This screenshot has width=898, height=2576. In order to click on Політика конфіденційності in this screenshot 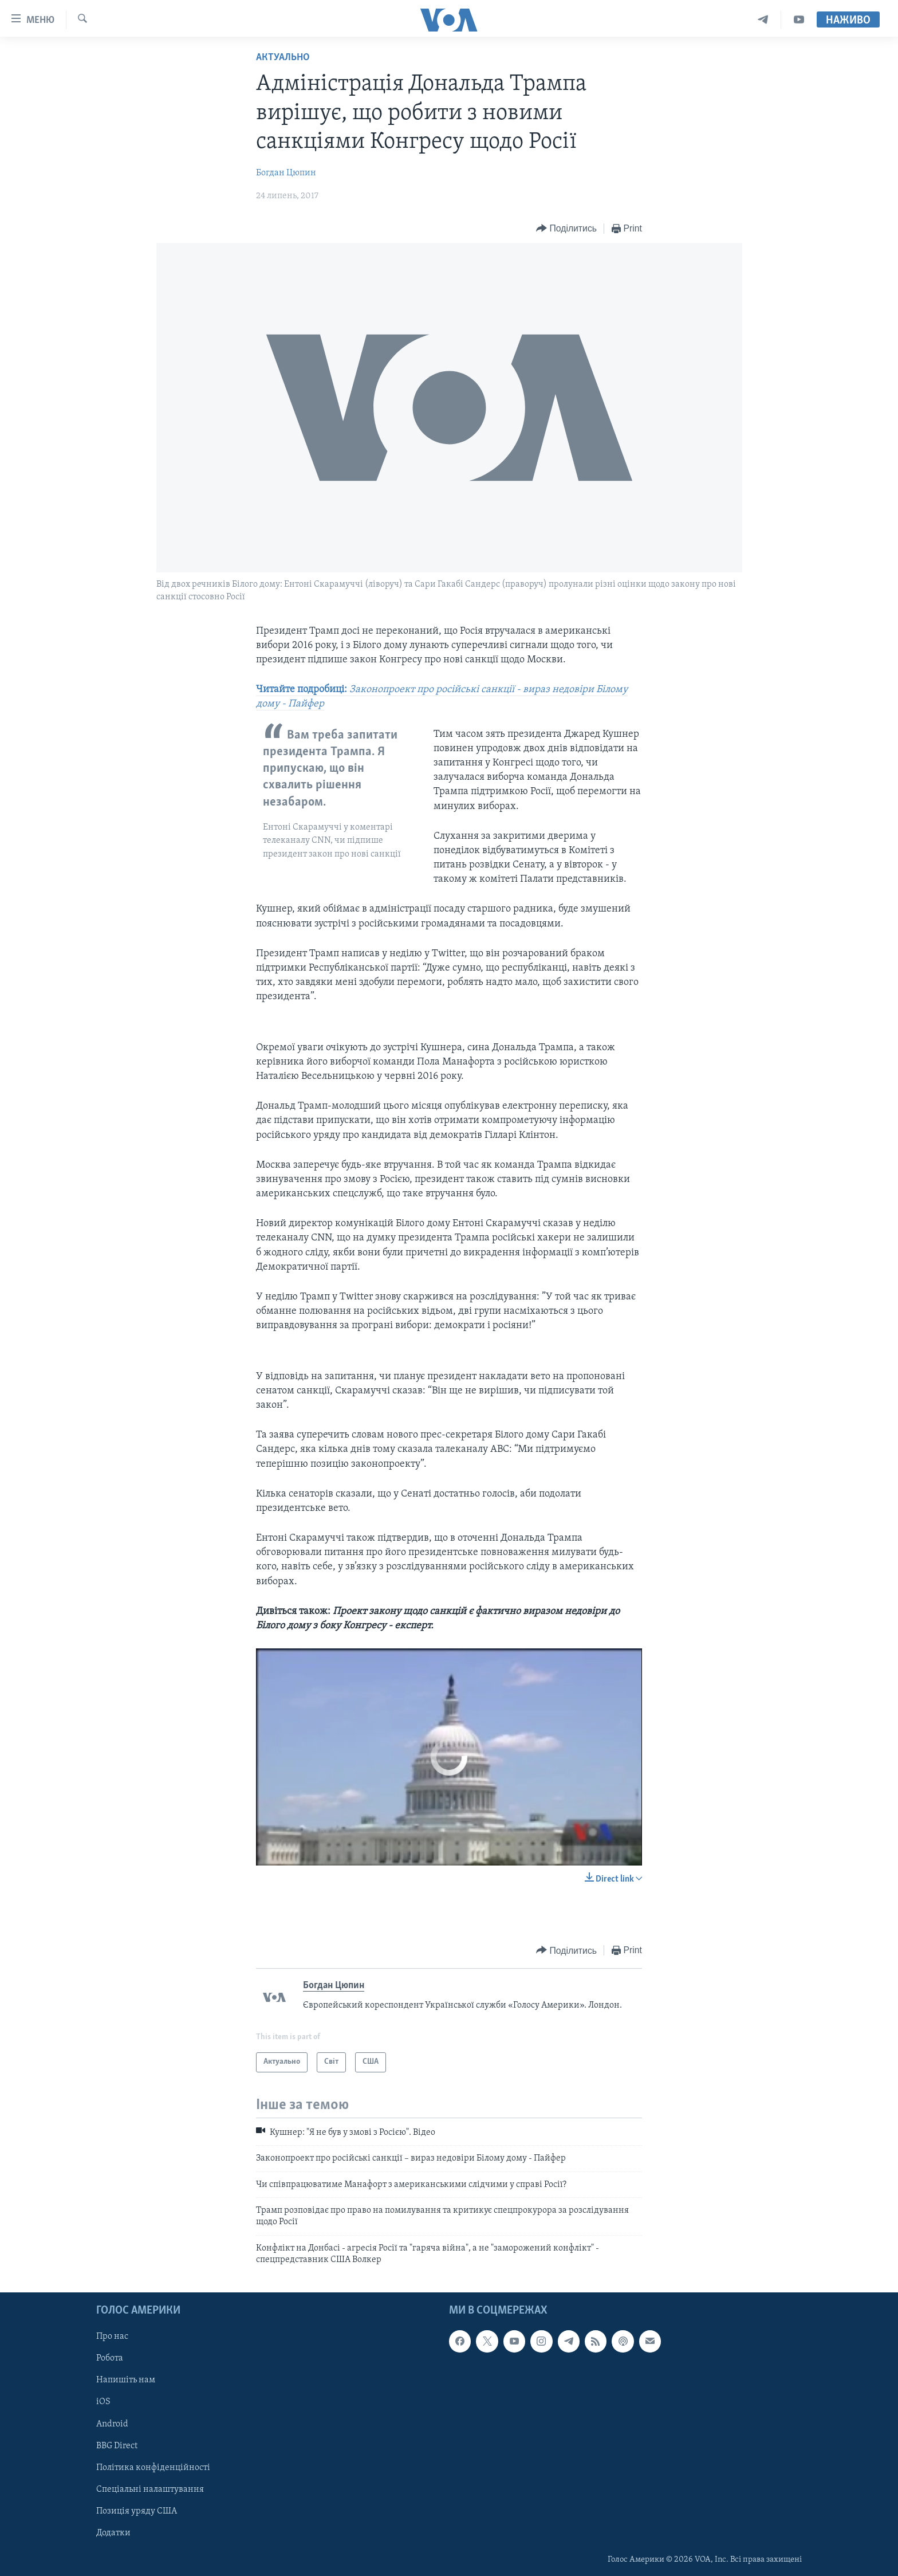, I will do `click(153, 2467)`.